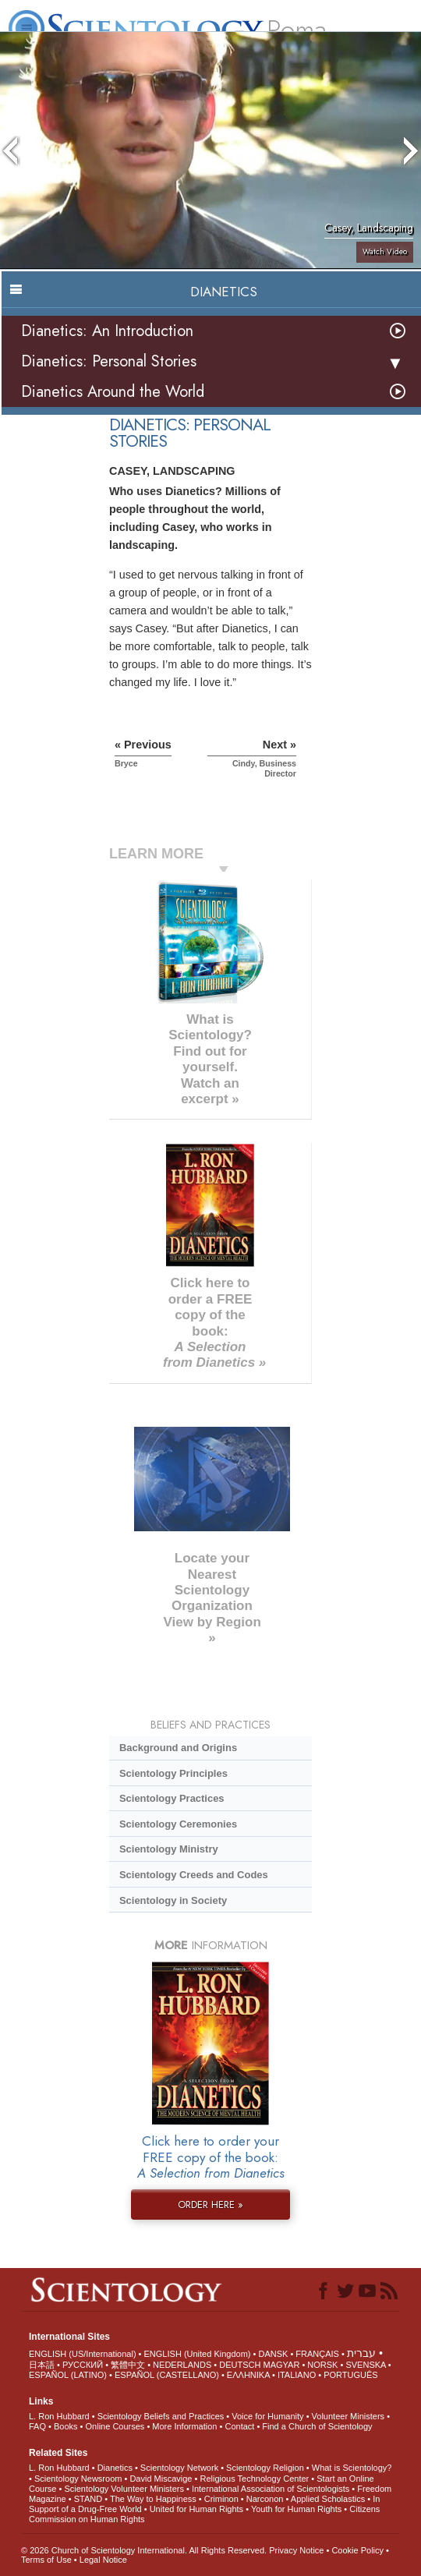 This screenshot has width=421, height=2576. Describe the element at coordinates (66, 2426) in the screenshot. I see `Books` at that location.